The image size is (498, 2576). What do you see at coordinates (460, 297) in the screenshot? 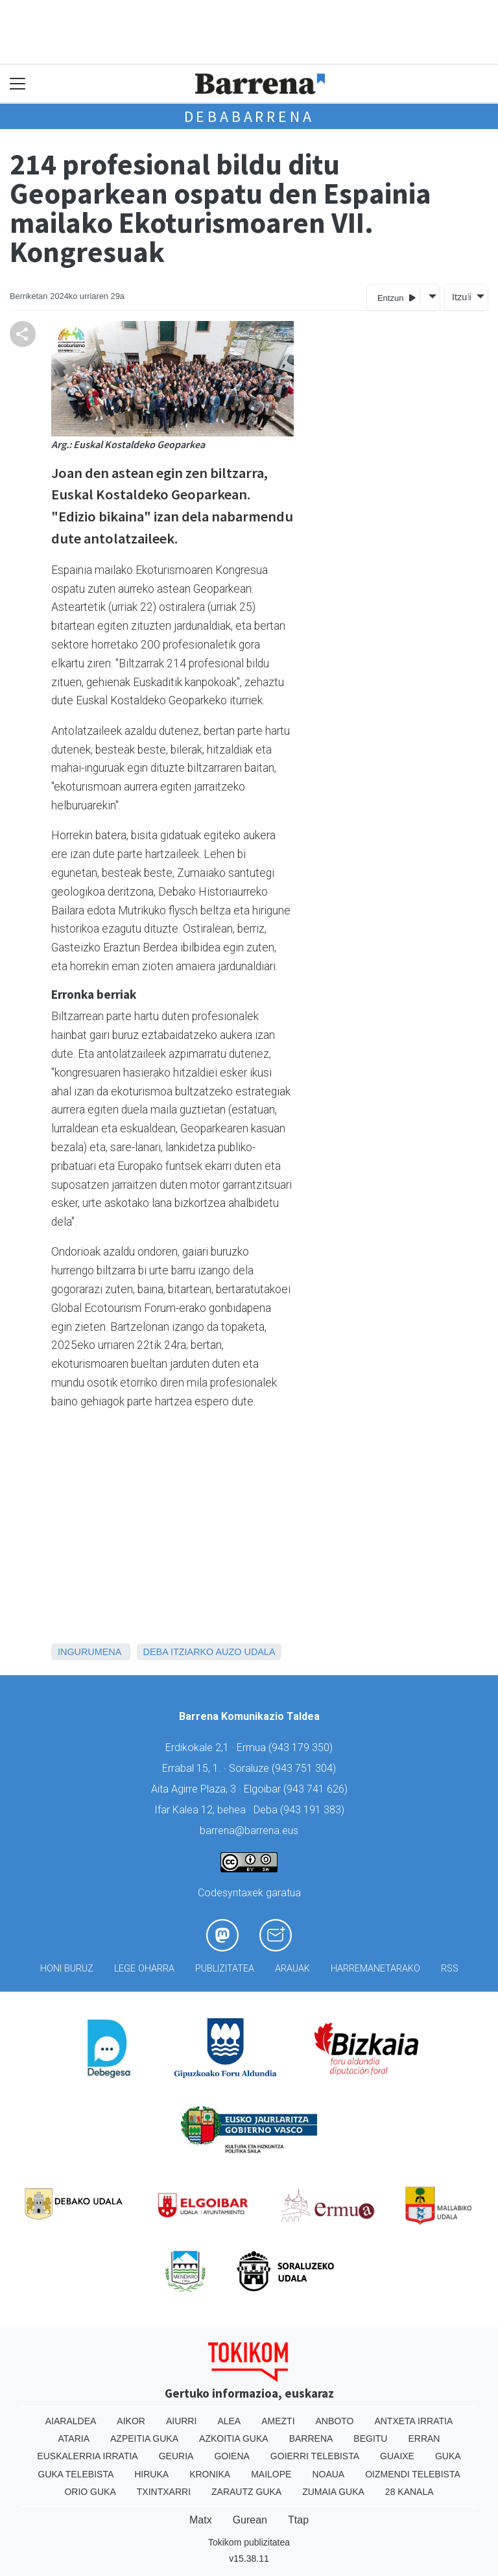
I see `Itzuli` at bounding box center [460, 297].